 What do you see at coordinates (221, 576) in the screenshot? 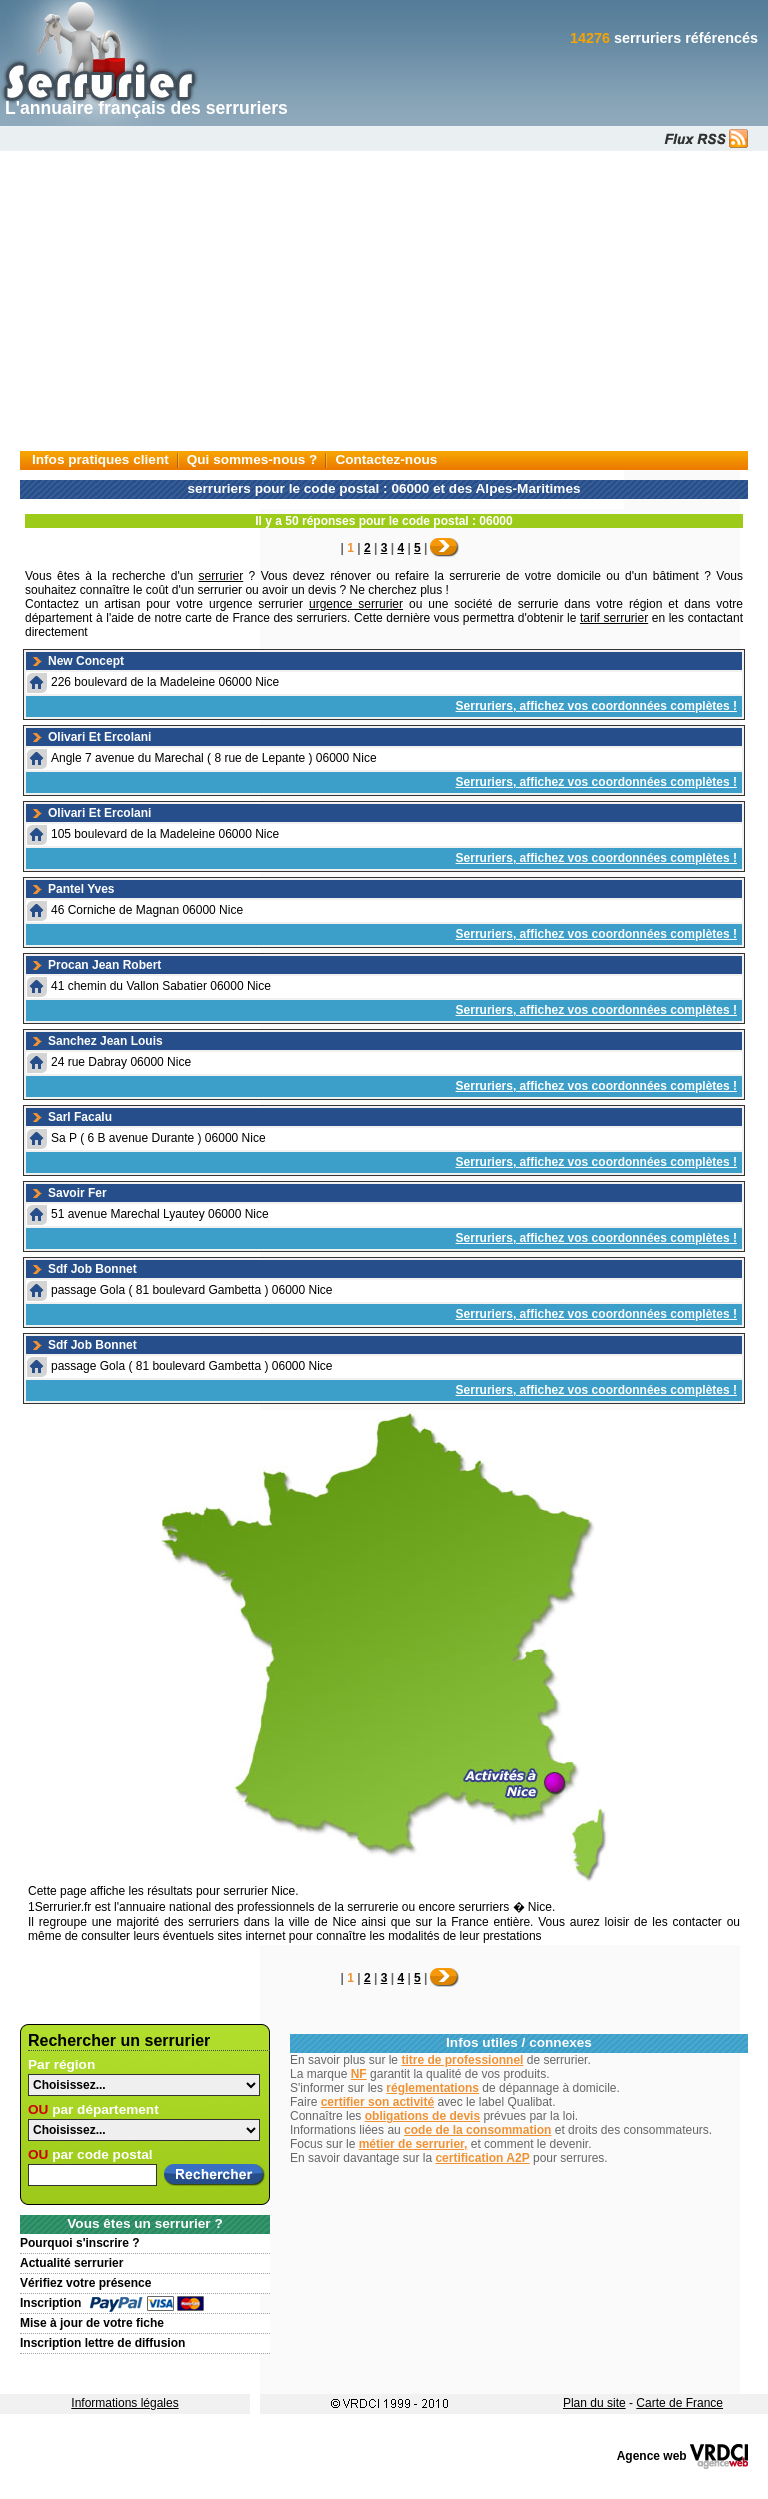
I see `serrurier` at bounding box center [221, 576].